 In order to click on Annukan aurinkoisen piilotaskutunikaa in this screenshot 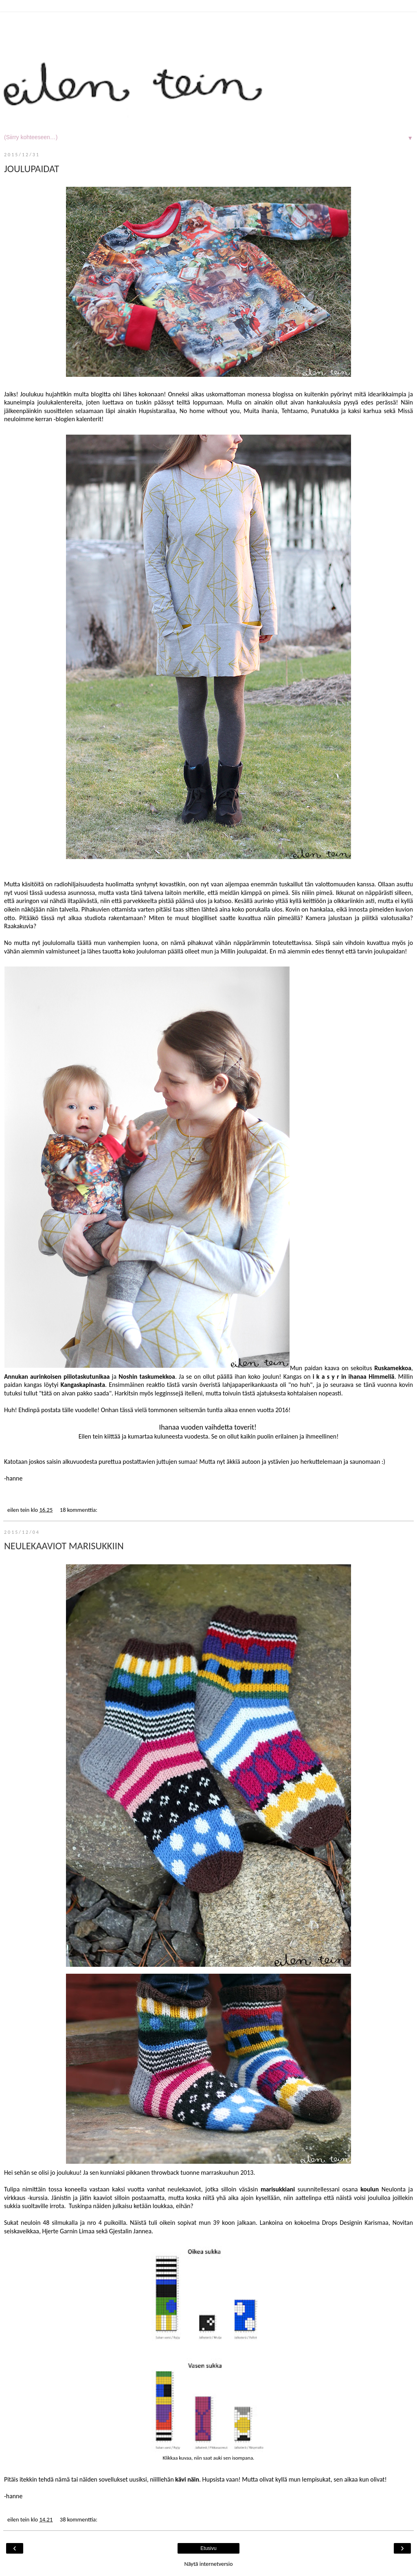, I will do `click(57, 1376)`.